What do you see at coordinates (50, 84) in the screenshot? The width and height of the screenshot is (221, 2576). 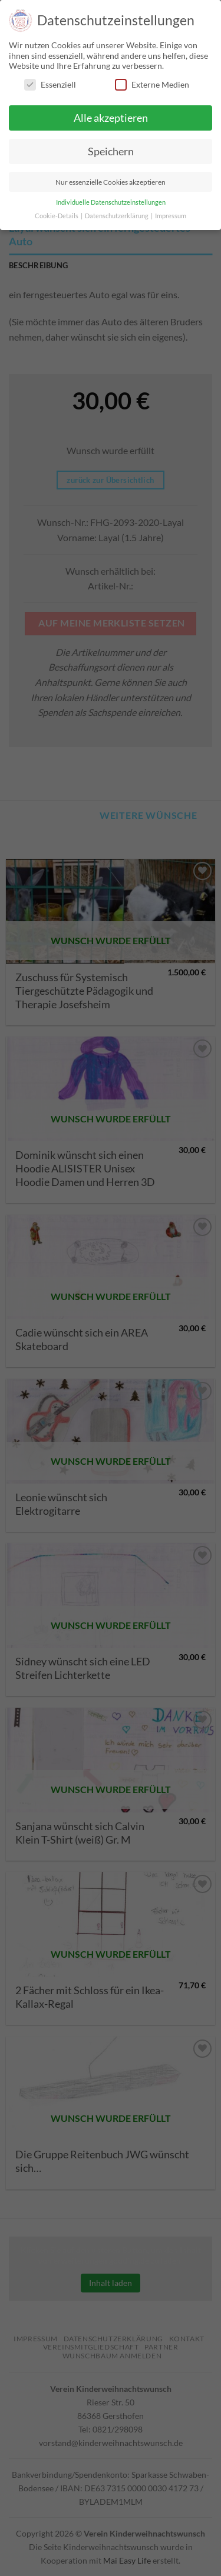 I see `Essenziell` at bounding box center [50, 84].